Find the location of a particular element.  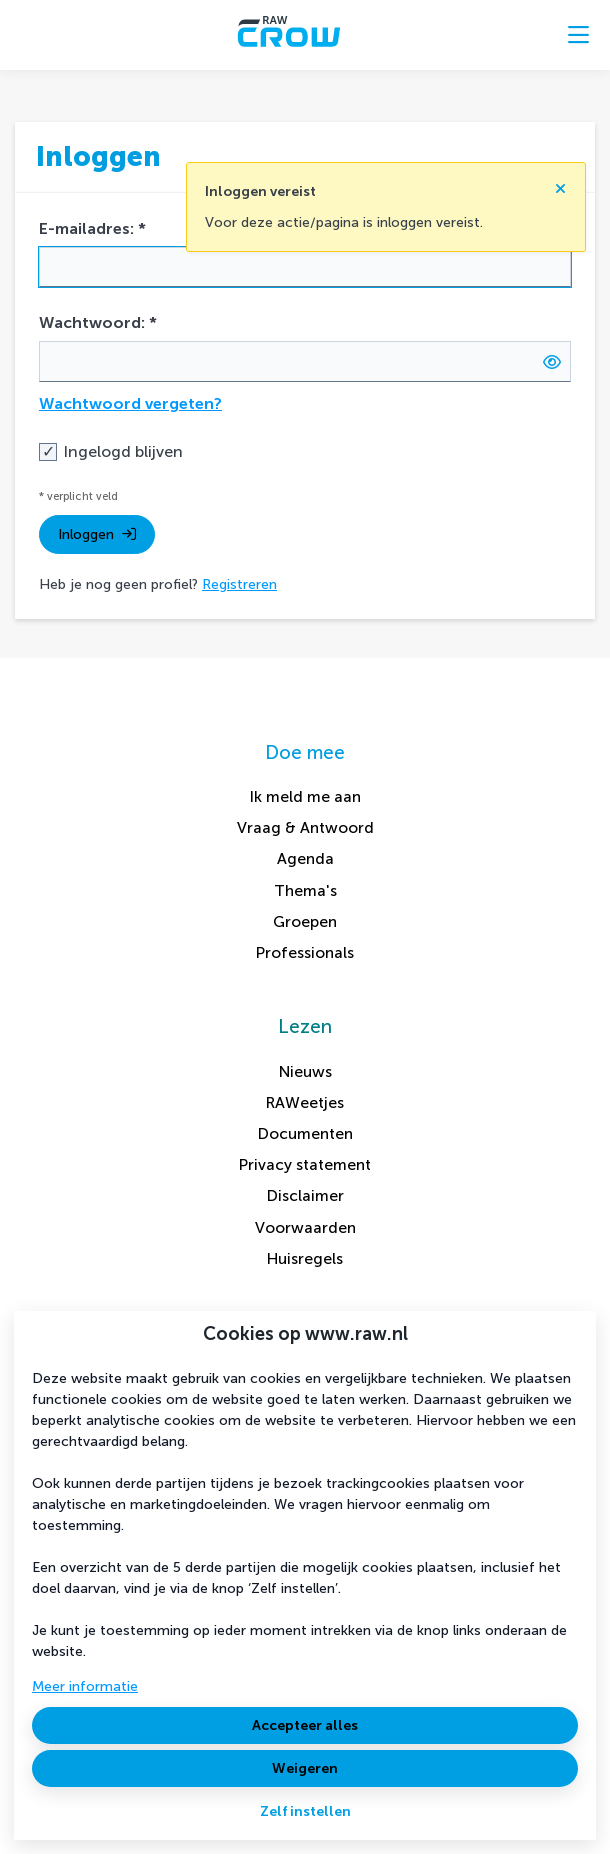

Agenda is located at coordinates (305, 858).